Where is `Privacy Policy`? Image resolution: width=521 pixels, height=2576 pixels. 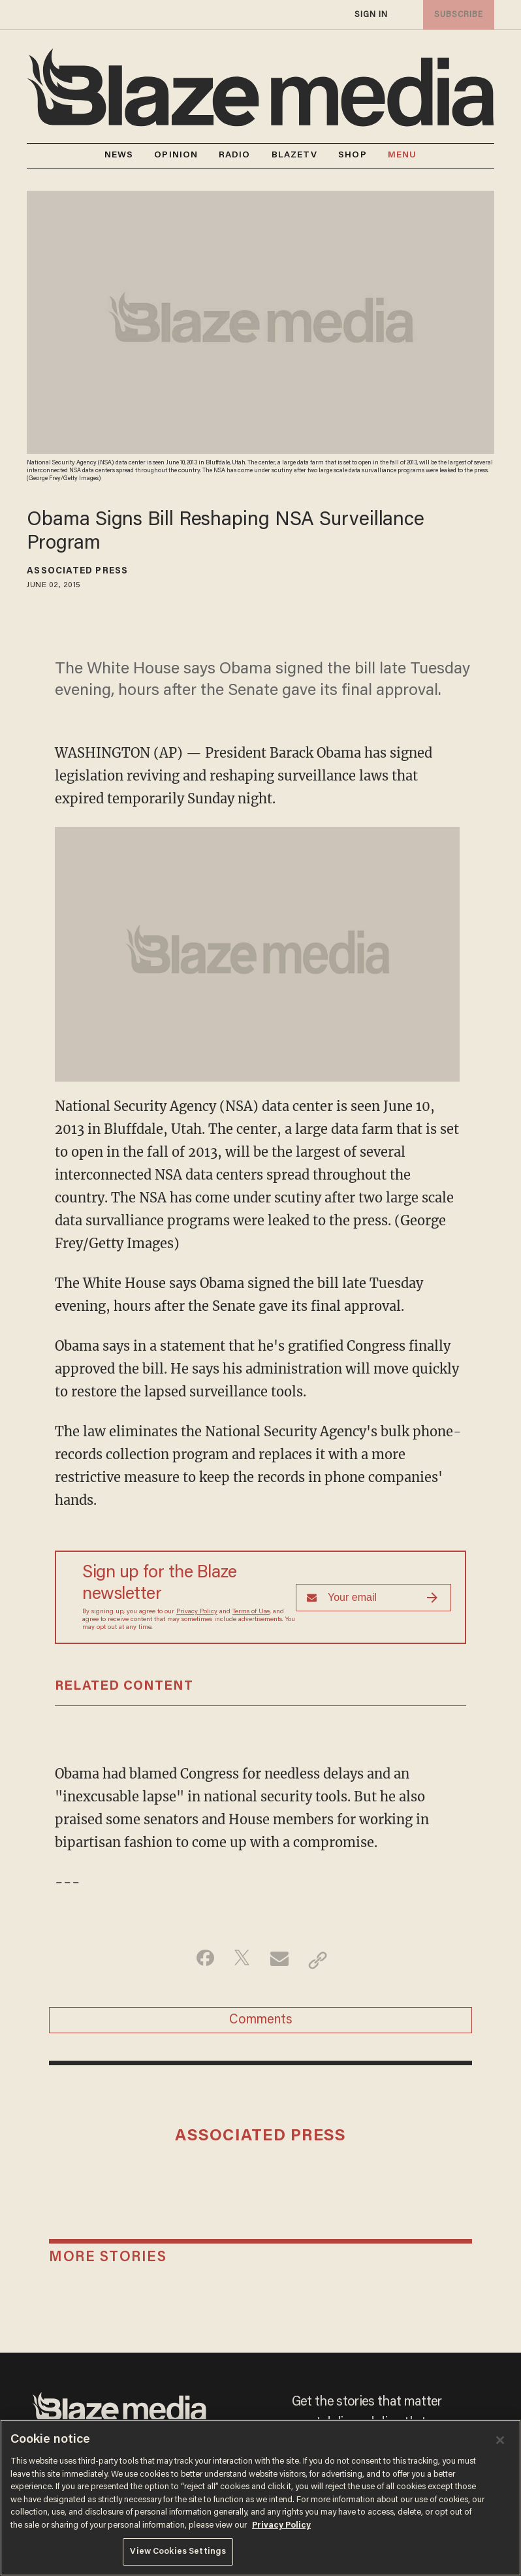
Privacy Policy is located at coordinates (196, 1612).